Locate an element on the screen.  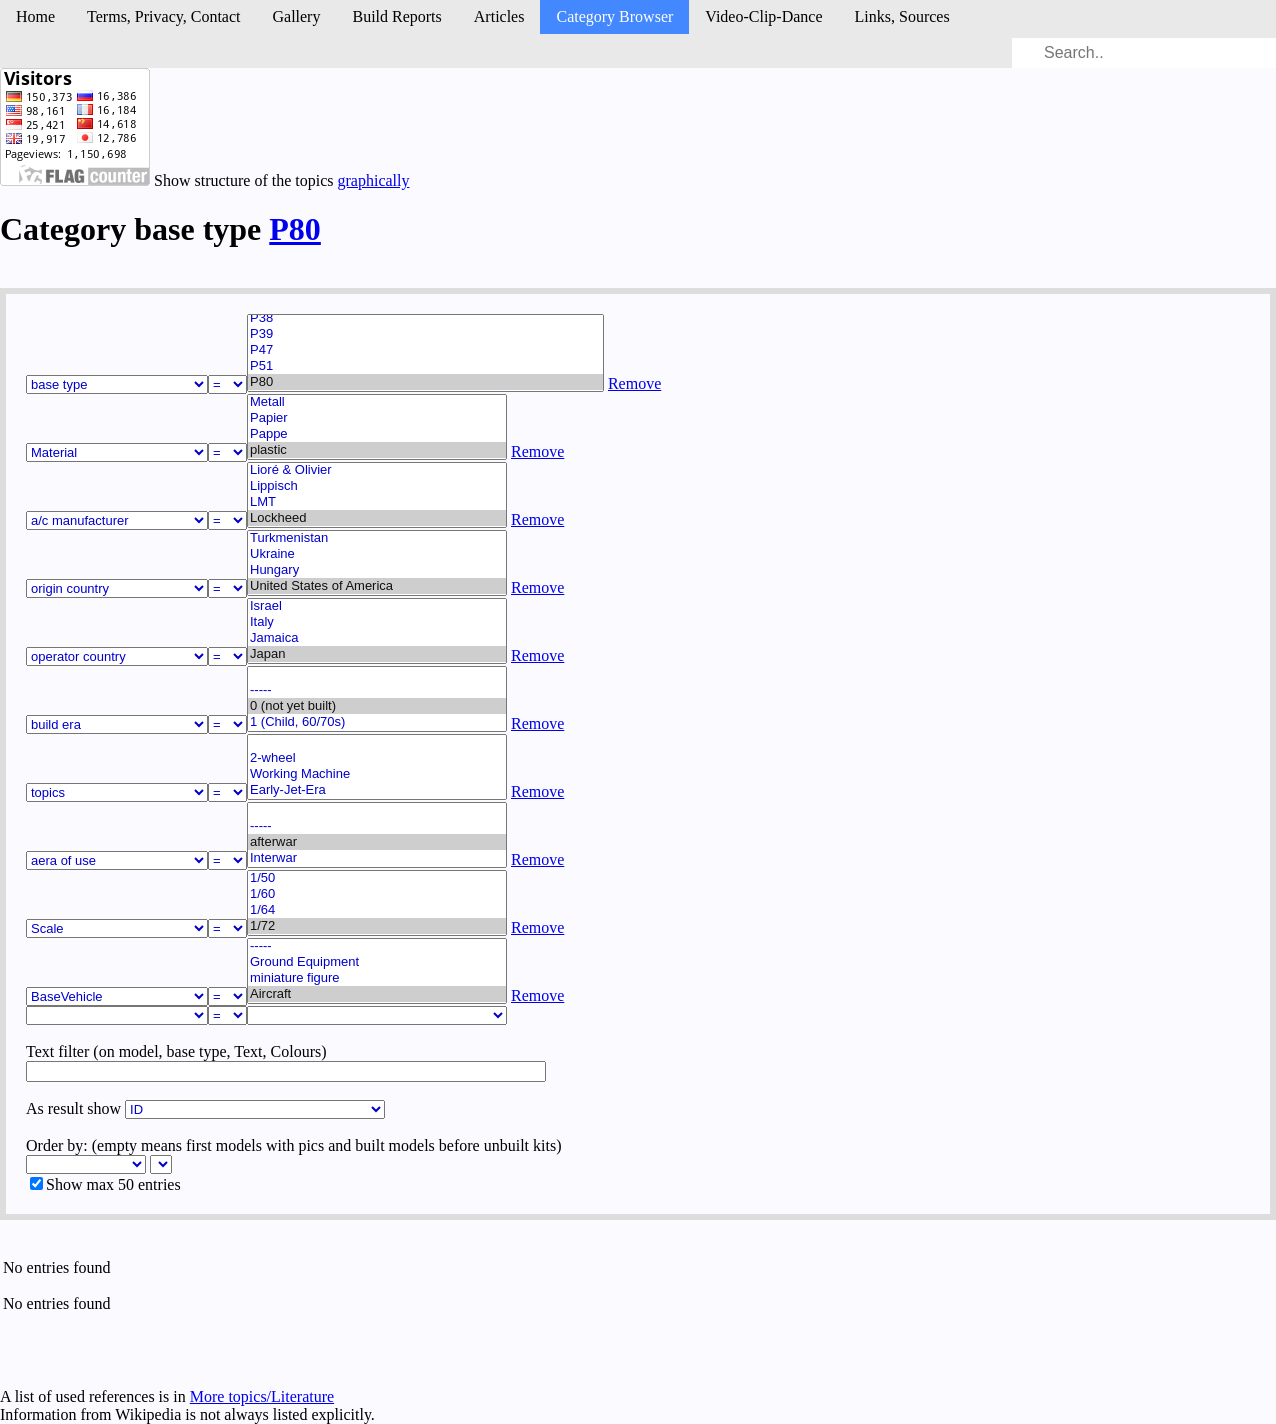
Japan is located at coordinates (377, 654).